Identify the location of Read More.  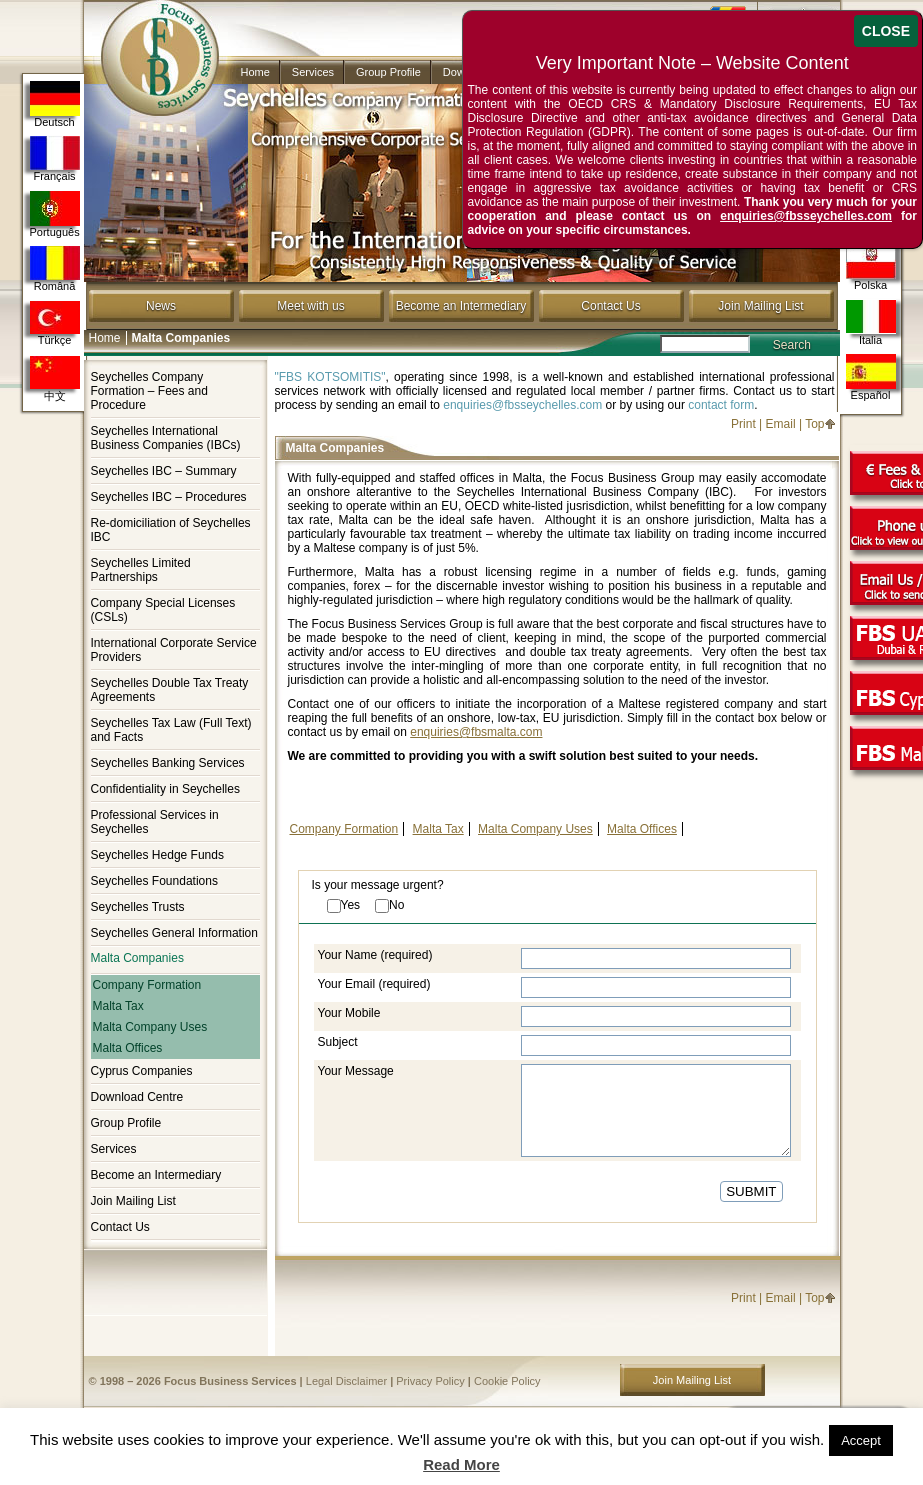
(461, 1464).